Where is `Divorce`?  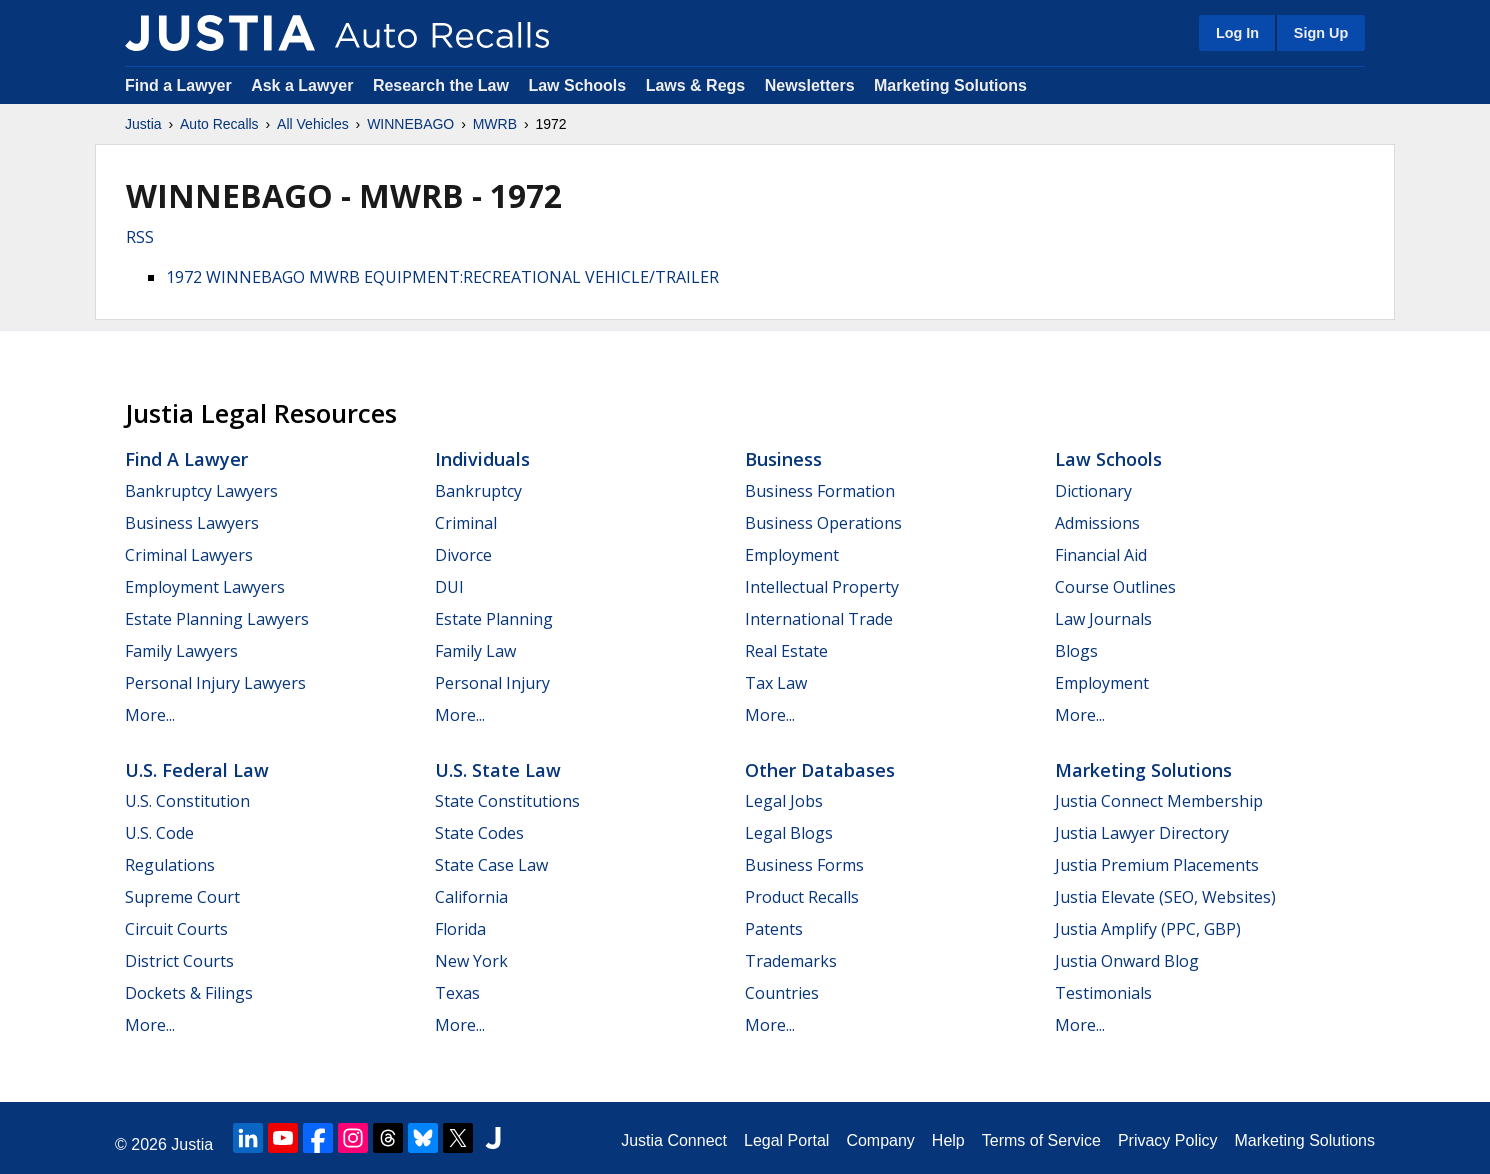
Divorce is located at coordinates (463, 555).